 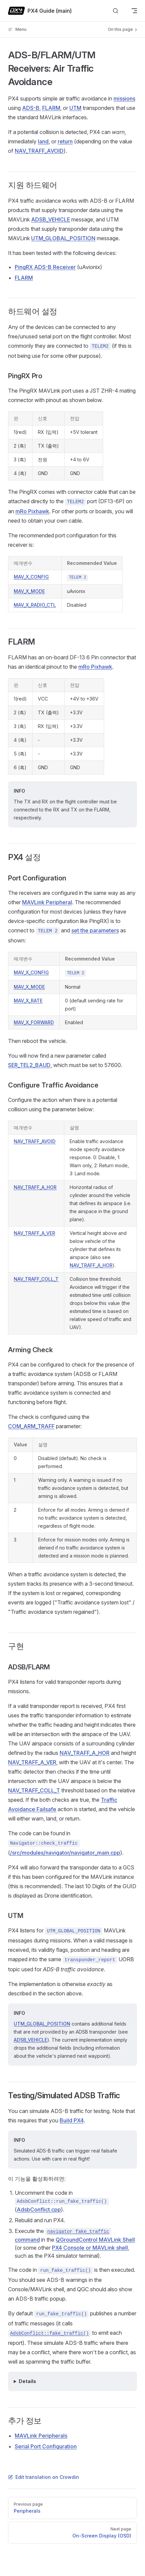 What do you see at coordinates (29, 1065) in the screenshot?
I see `SER_TEL2_BAUD` at bounding box center [29, 1065].